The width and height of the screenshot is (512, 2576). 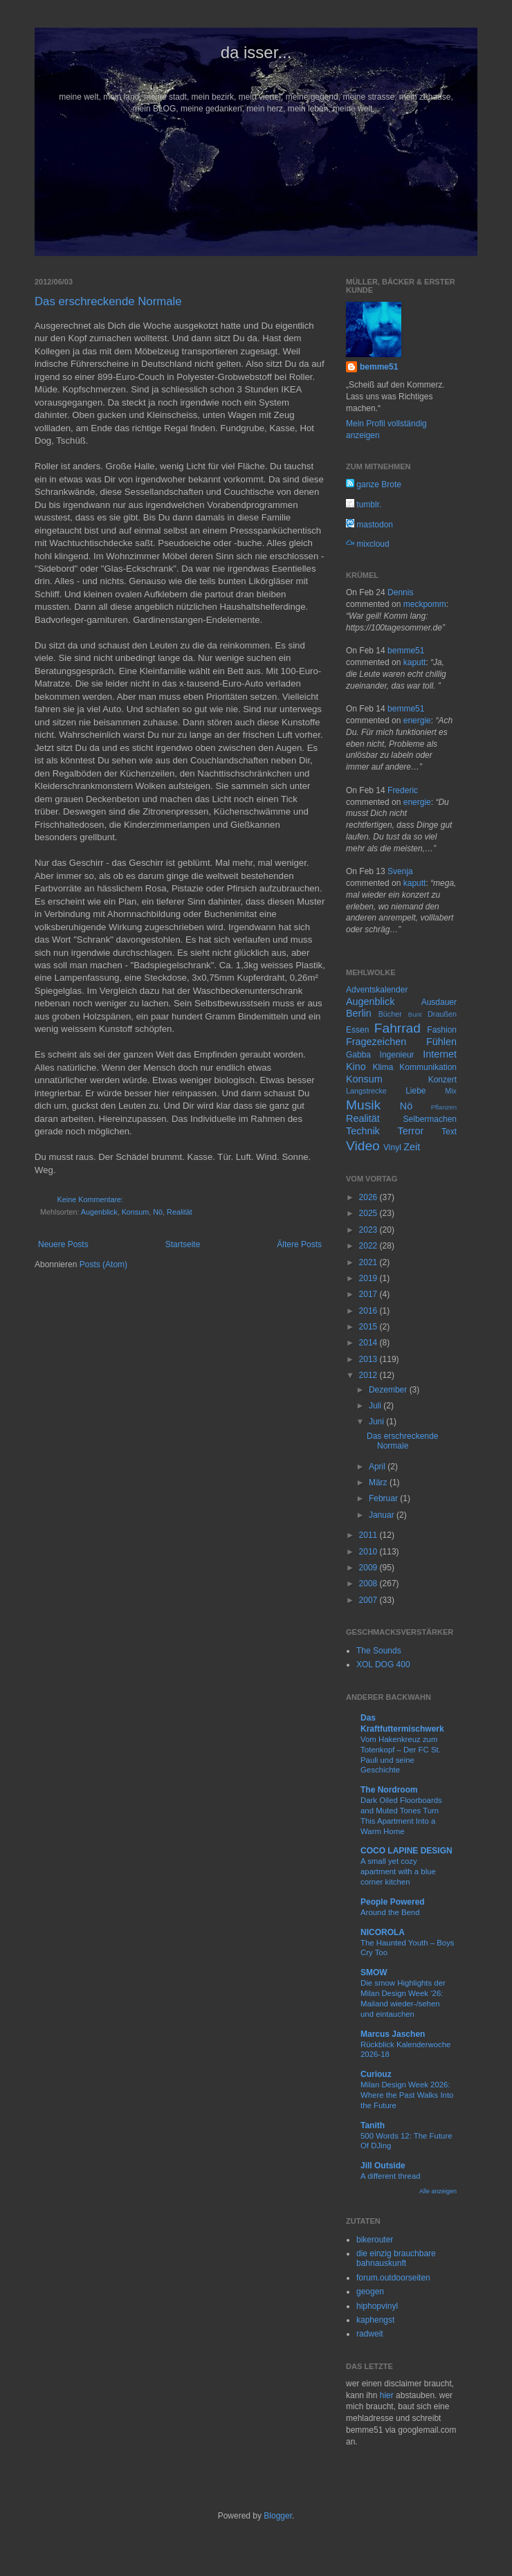 What do you see at coordinates (363, 1130) in the screenshot?
I see `Technik` at bounding box center [363, 1130].